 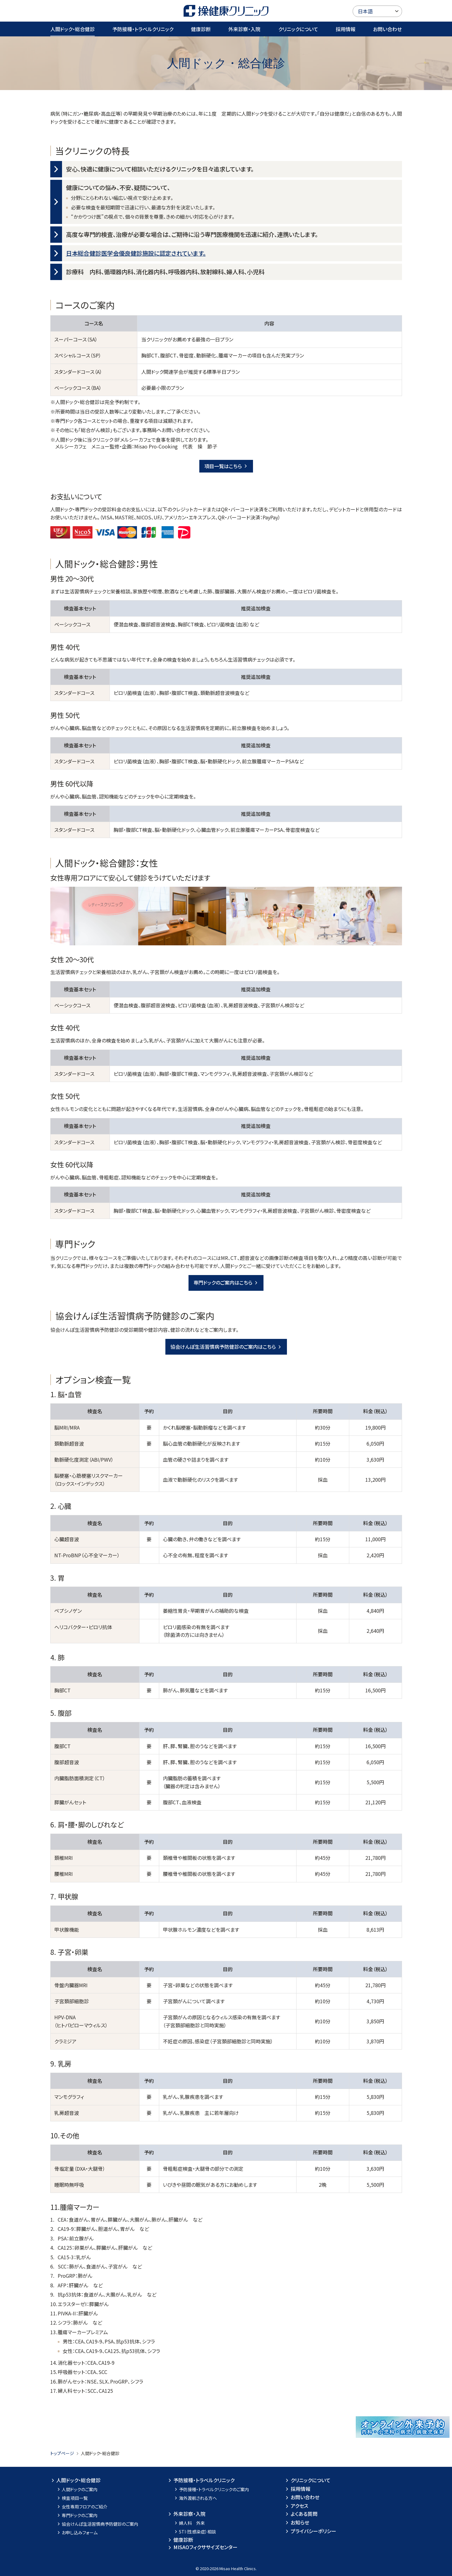 What do you see at coordinates (365, 11) in the screenshot?
I see `日本語` at bounding box center [365, 11].